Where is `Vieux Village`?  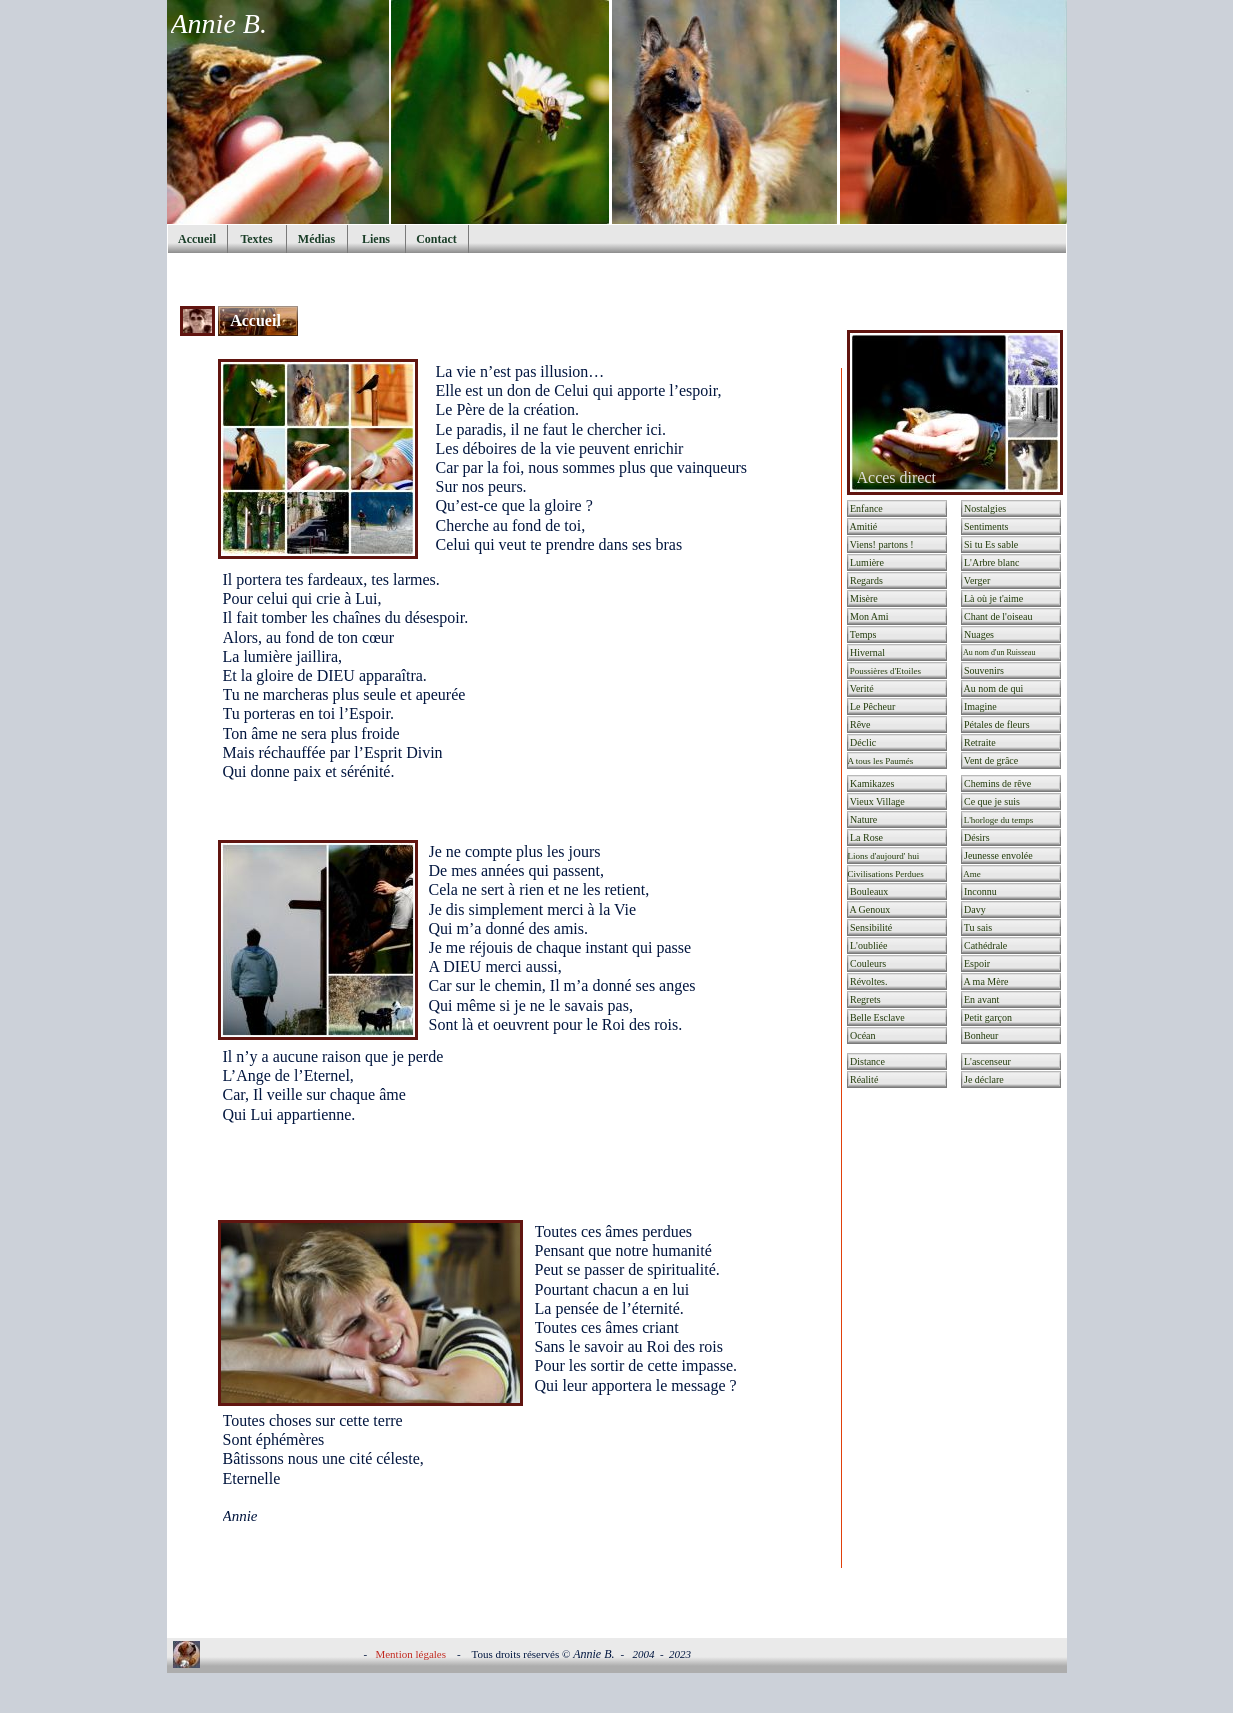 Vieux Village is located at coordinates (876, 801).